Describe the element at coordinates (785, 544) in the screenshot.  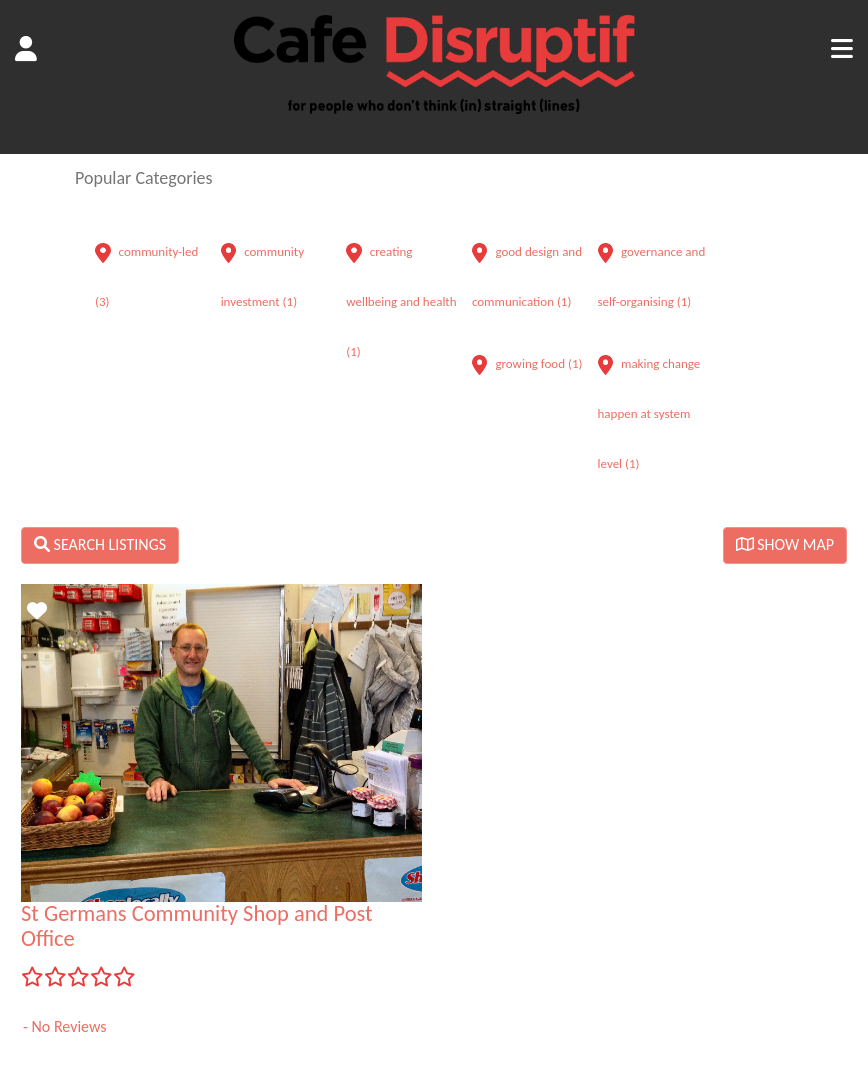
I see `SHOW MAP` at that location.